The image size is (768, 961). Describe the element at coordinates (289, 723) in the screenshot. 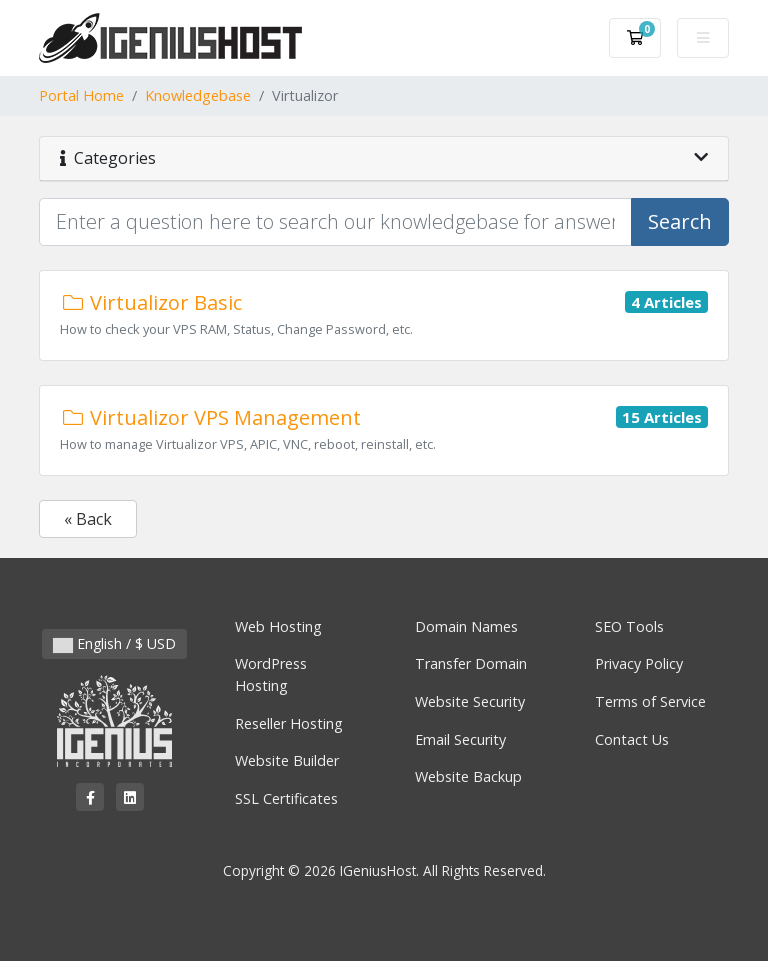

I see `Reseller Hosting` at that location.